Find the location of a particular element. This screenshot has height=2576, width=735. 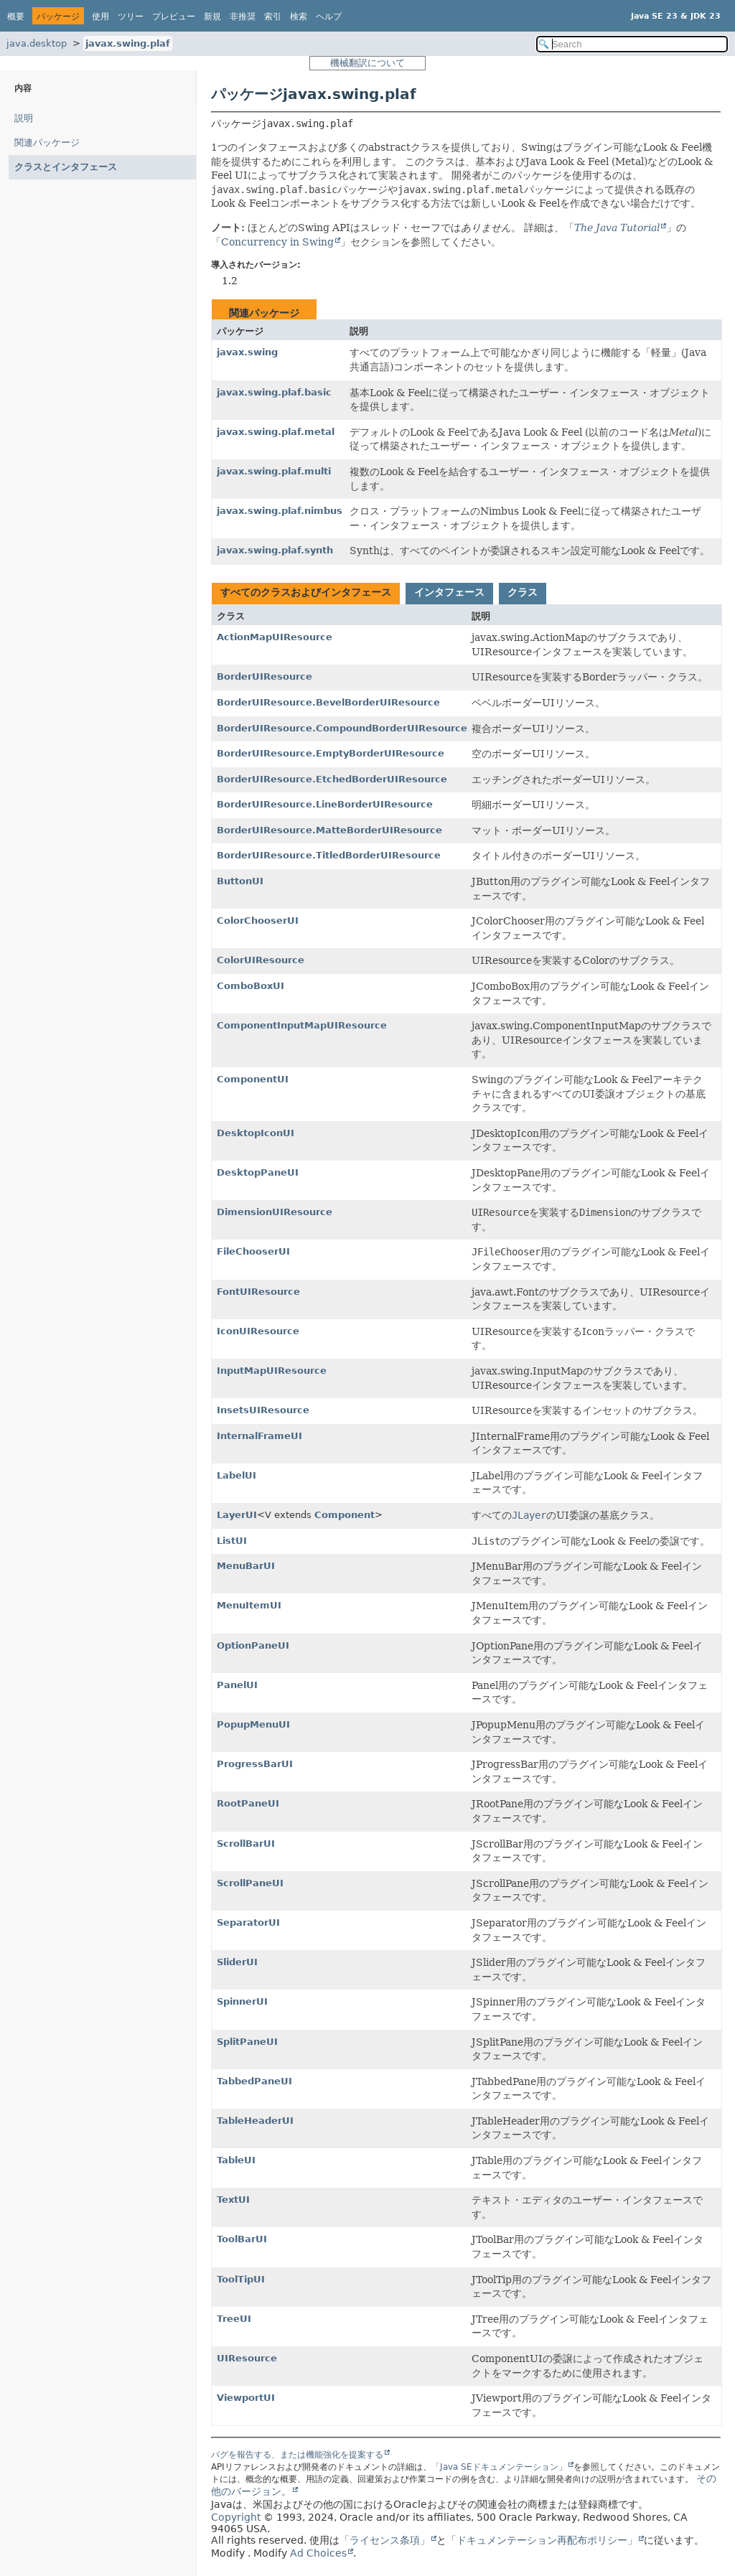

InternalFrameUI is located at coordinates (259, 1435).